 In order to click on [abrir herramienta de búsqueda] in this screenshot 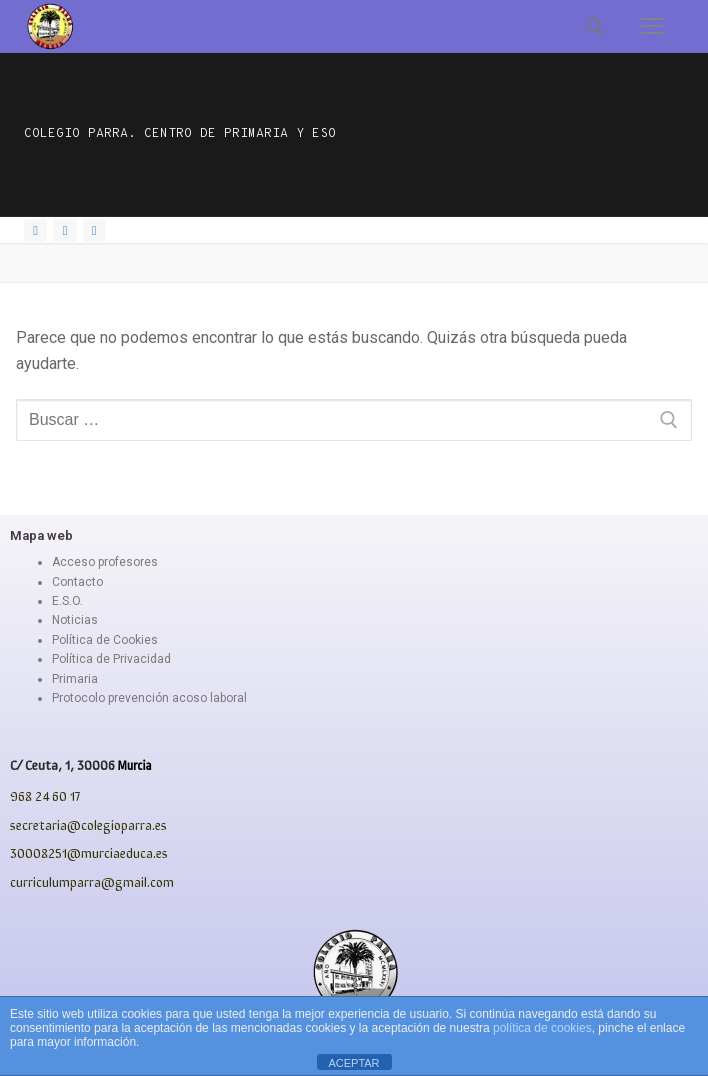, I will do `click(595, 27)`.